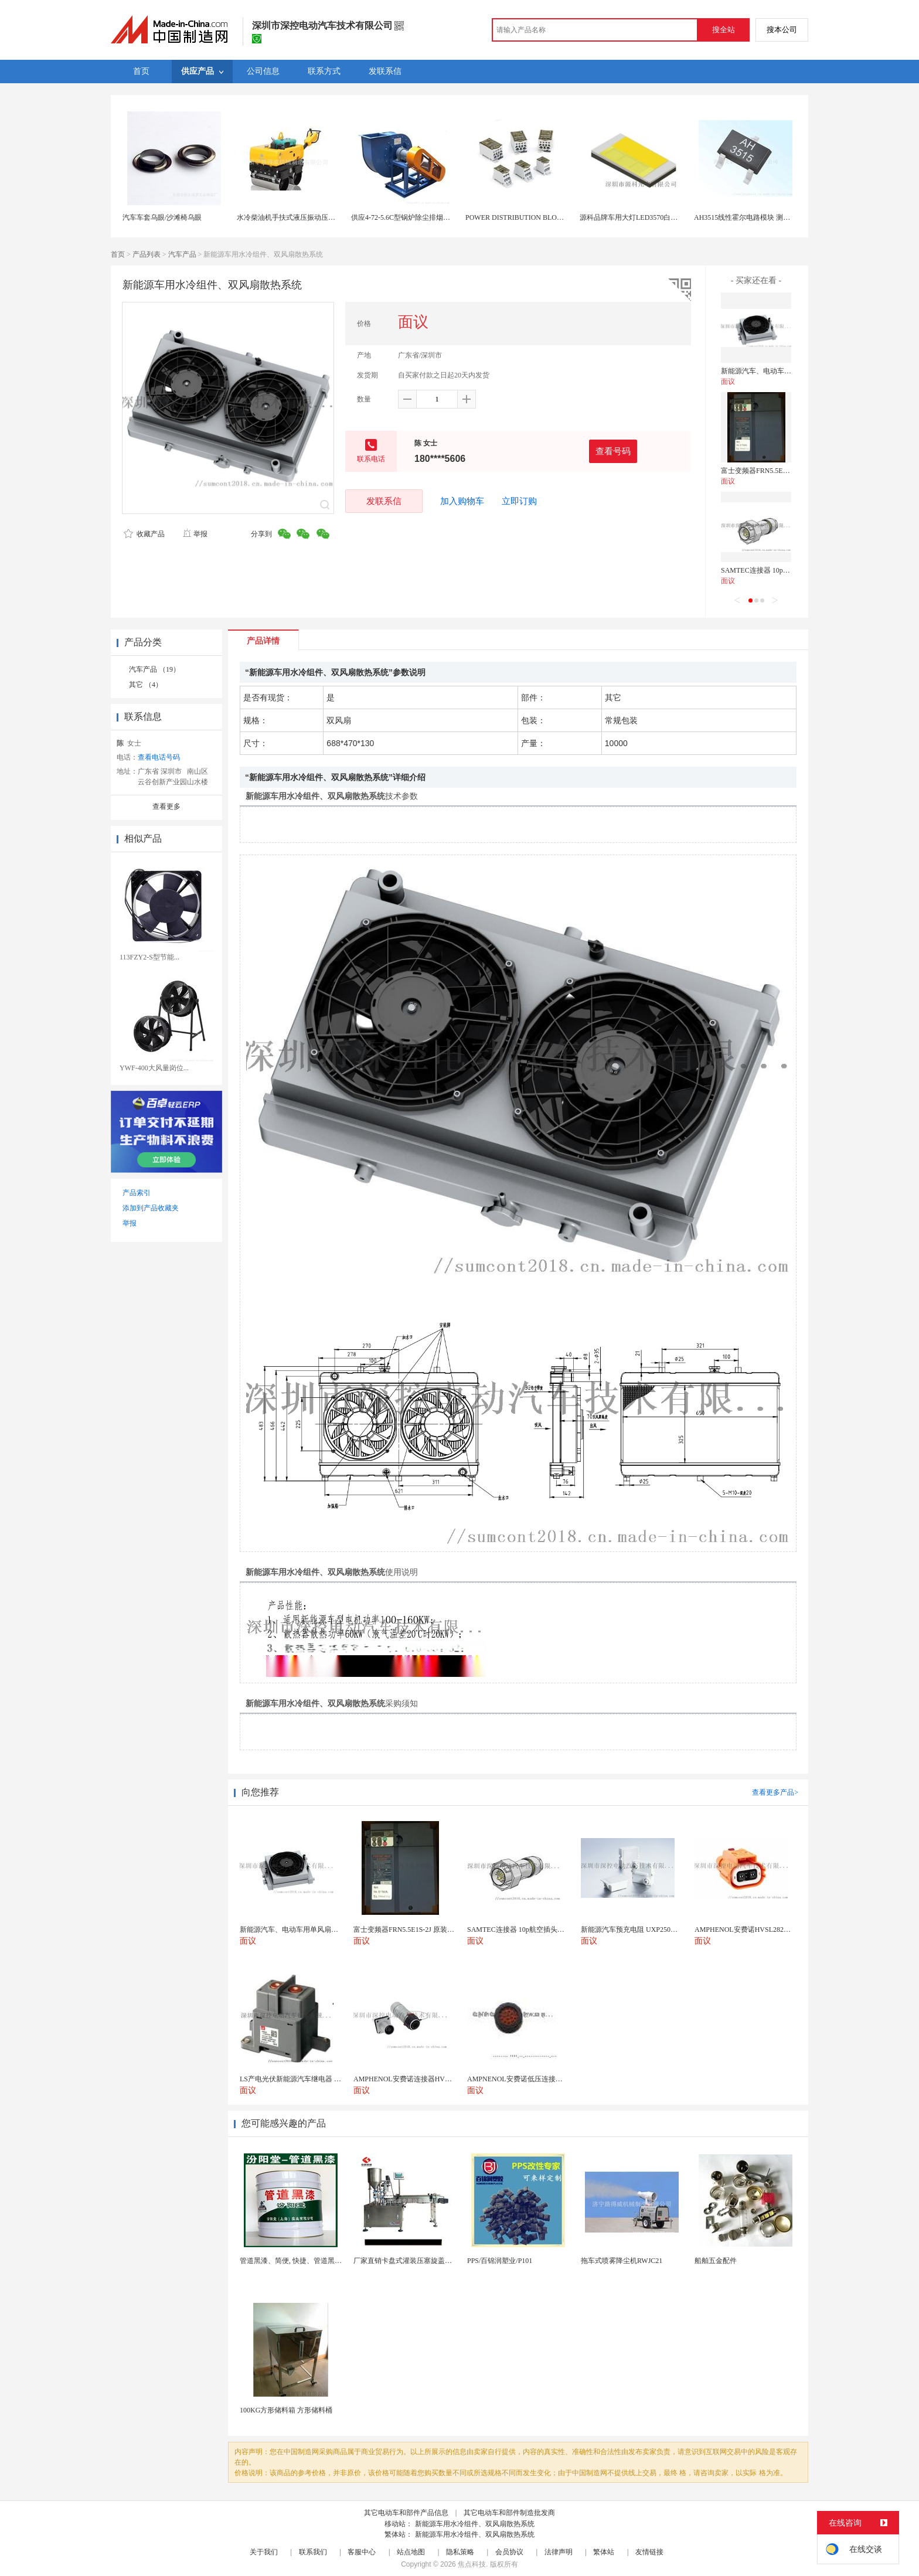 This screenshot has width=919, height=2576. Describe the element at coordinates (313, 2552) in the screenshot. I see `联系我们` at that location.